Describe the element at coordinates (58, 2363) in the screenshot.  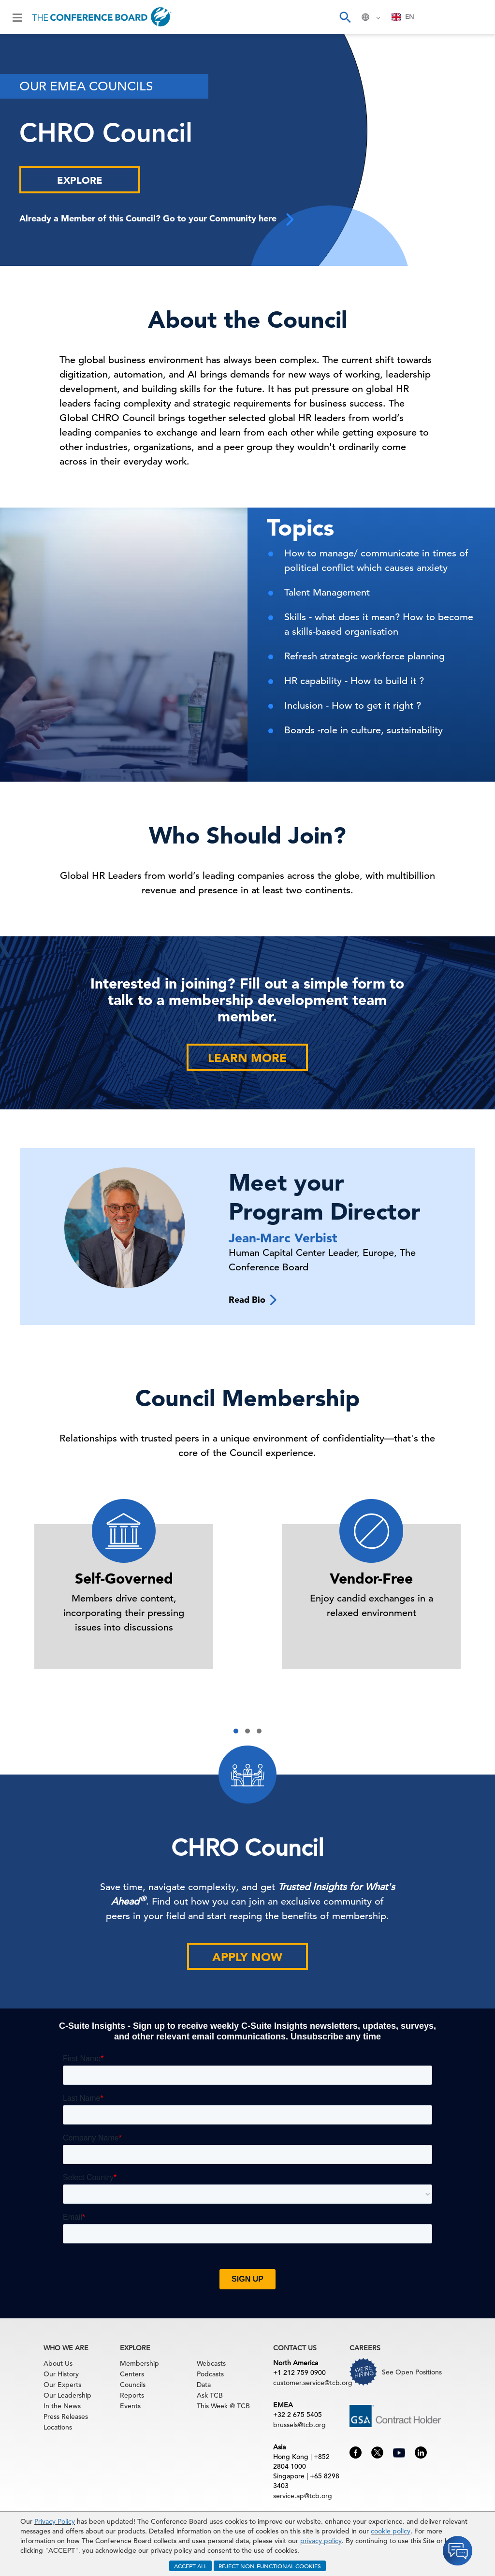
I see `About Us` at that location.